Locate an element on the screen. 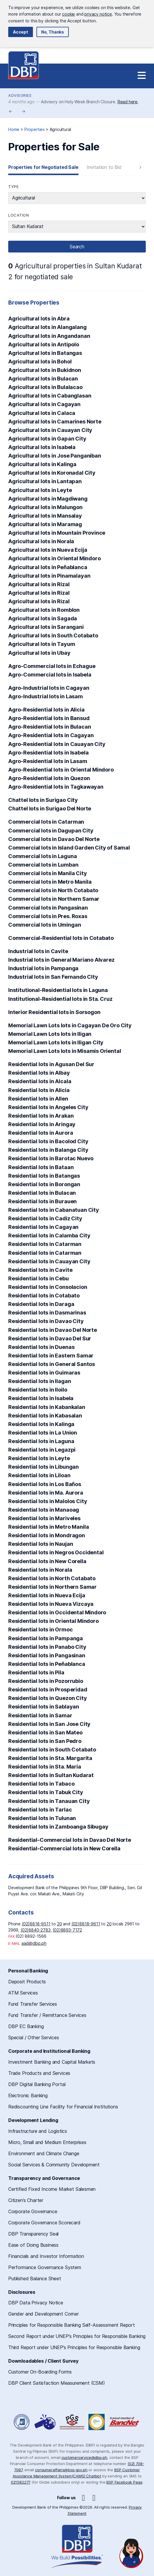 This screenshot has height=2576, width=154. Third Report under UNEP’s Principles for Responsible Banking is located at coordinates (74, 2347).